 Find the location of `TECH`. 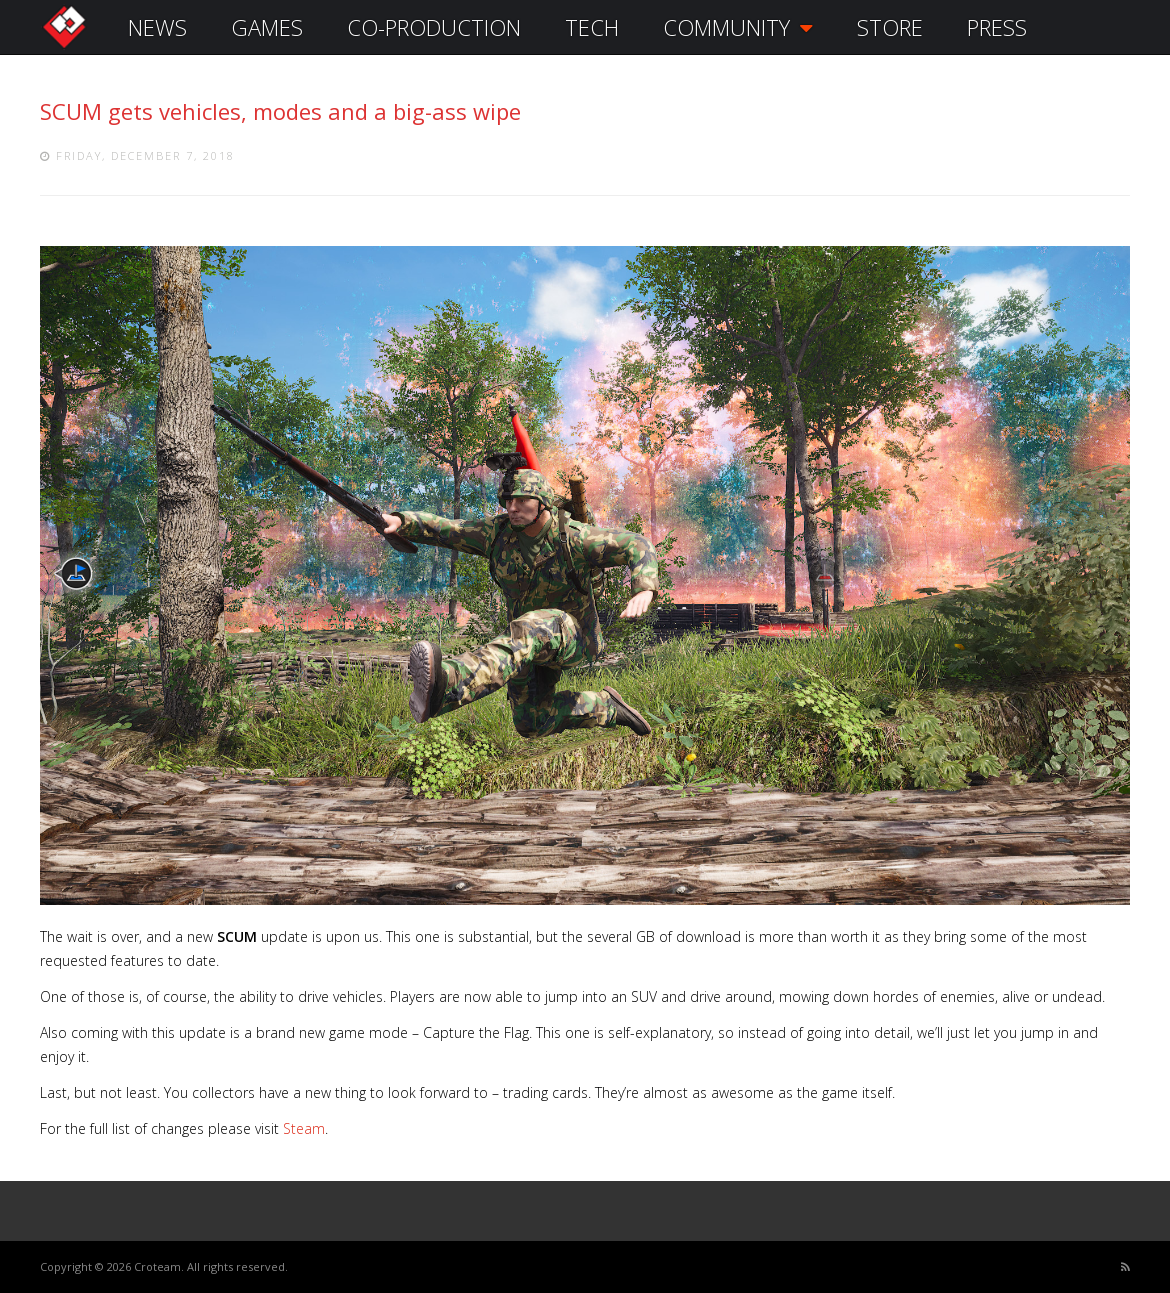

TECH is located at coordinates (592, 27).